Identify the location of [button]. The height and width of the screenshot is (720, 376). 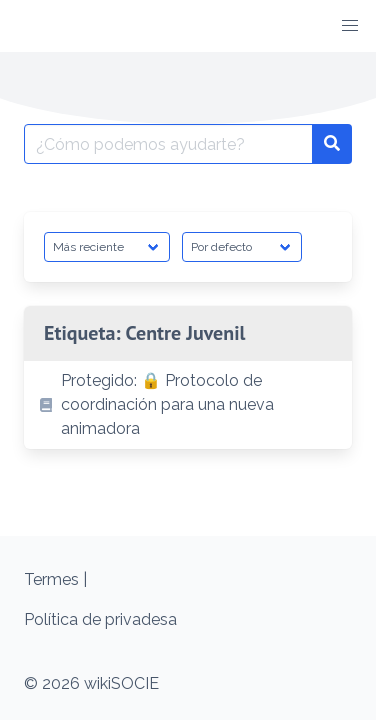
(350, 26).